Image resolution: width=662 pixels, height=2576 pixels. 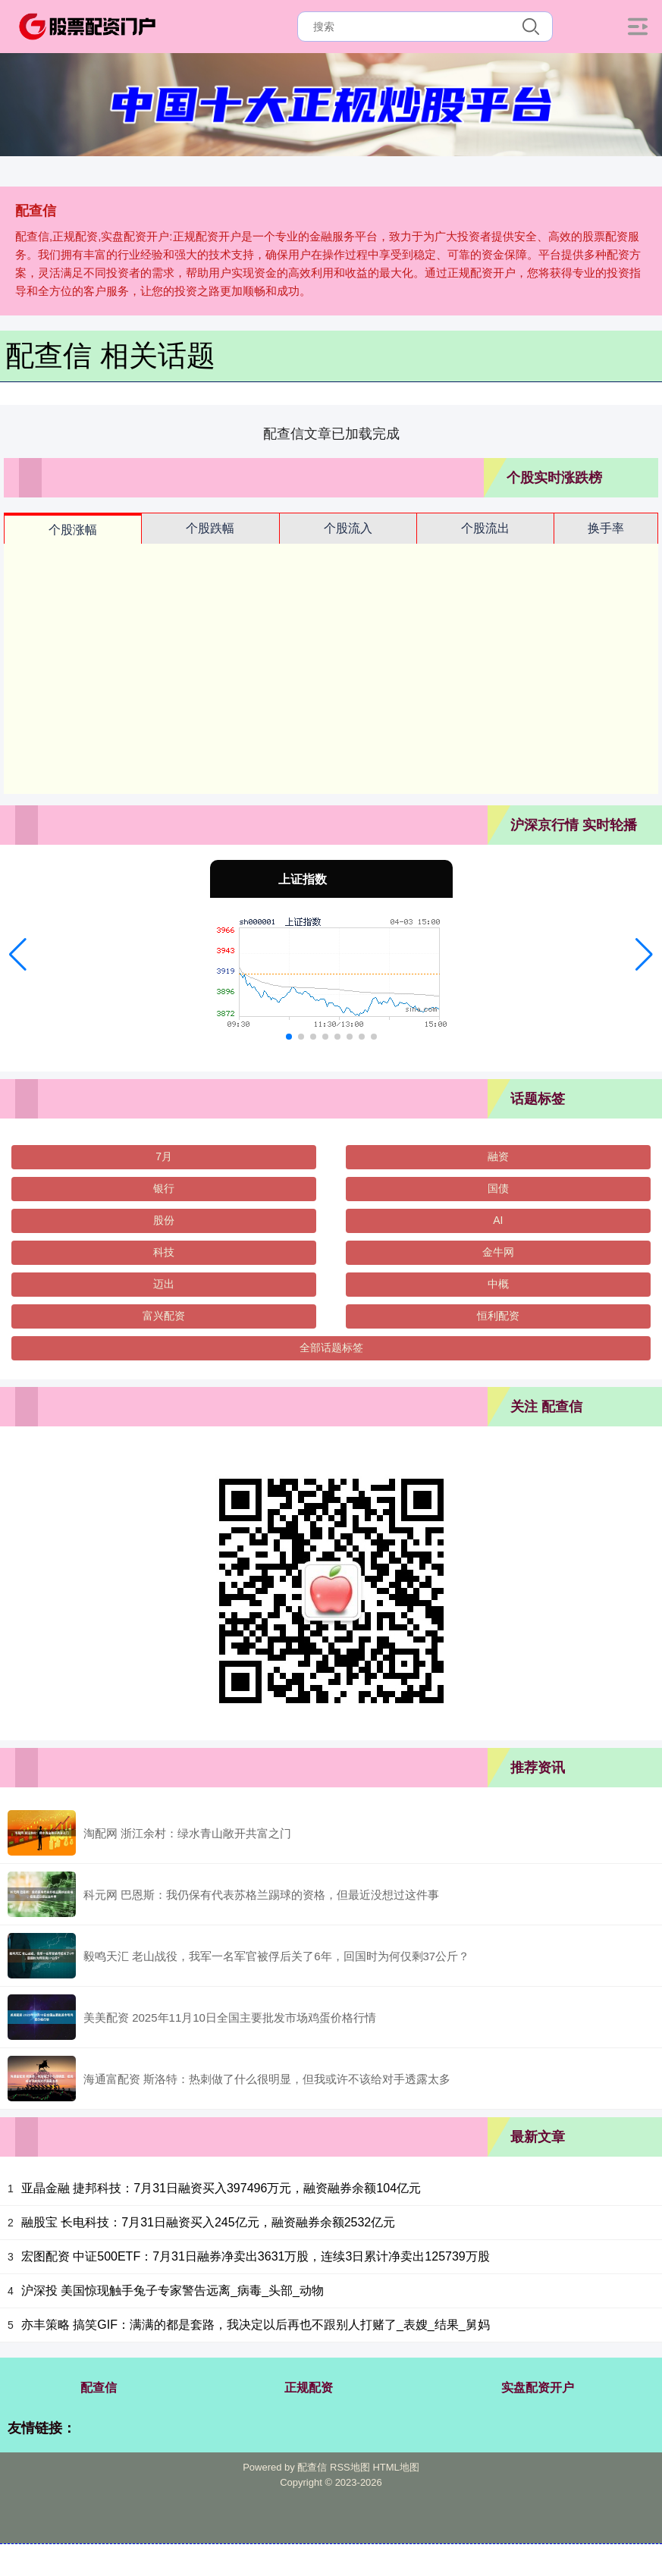 I want to click on 全部话题标签, so click(x=331, y=1347).